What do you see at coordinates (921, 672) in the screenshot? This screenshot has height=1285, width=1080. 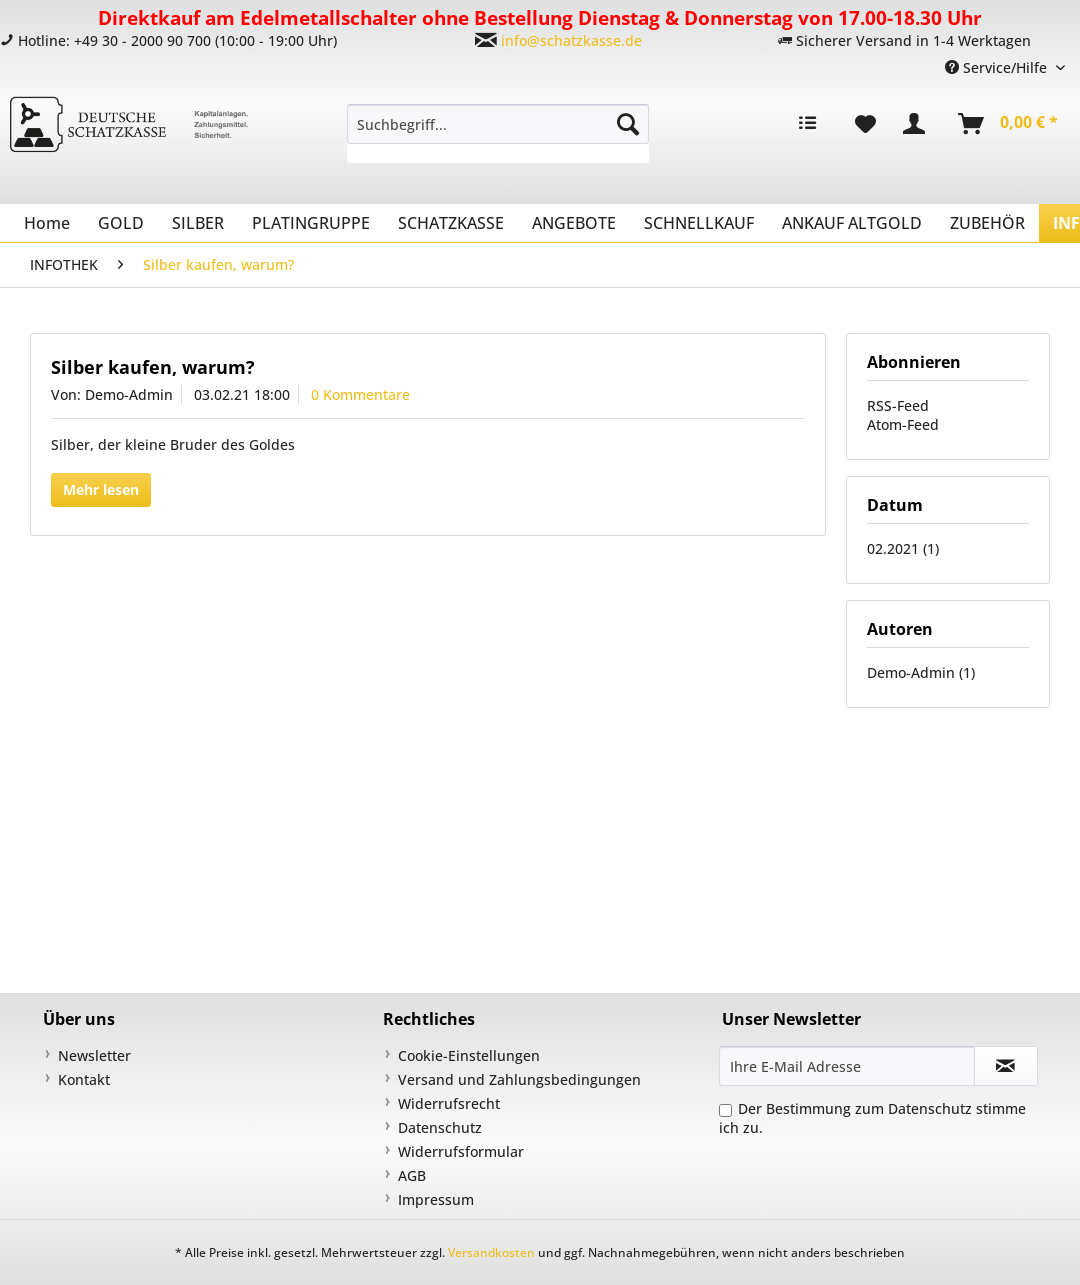 I see `Demo-Admin (1)` at bounding box center [921, 672].